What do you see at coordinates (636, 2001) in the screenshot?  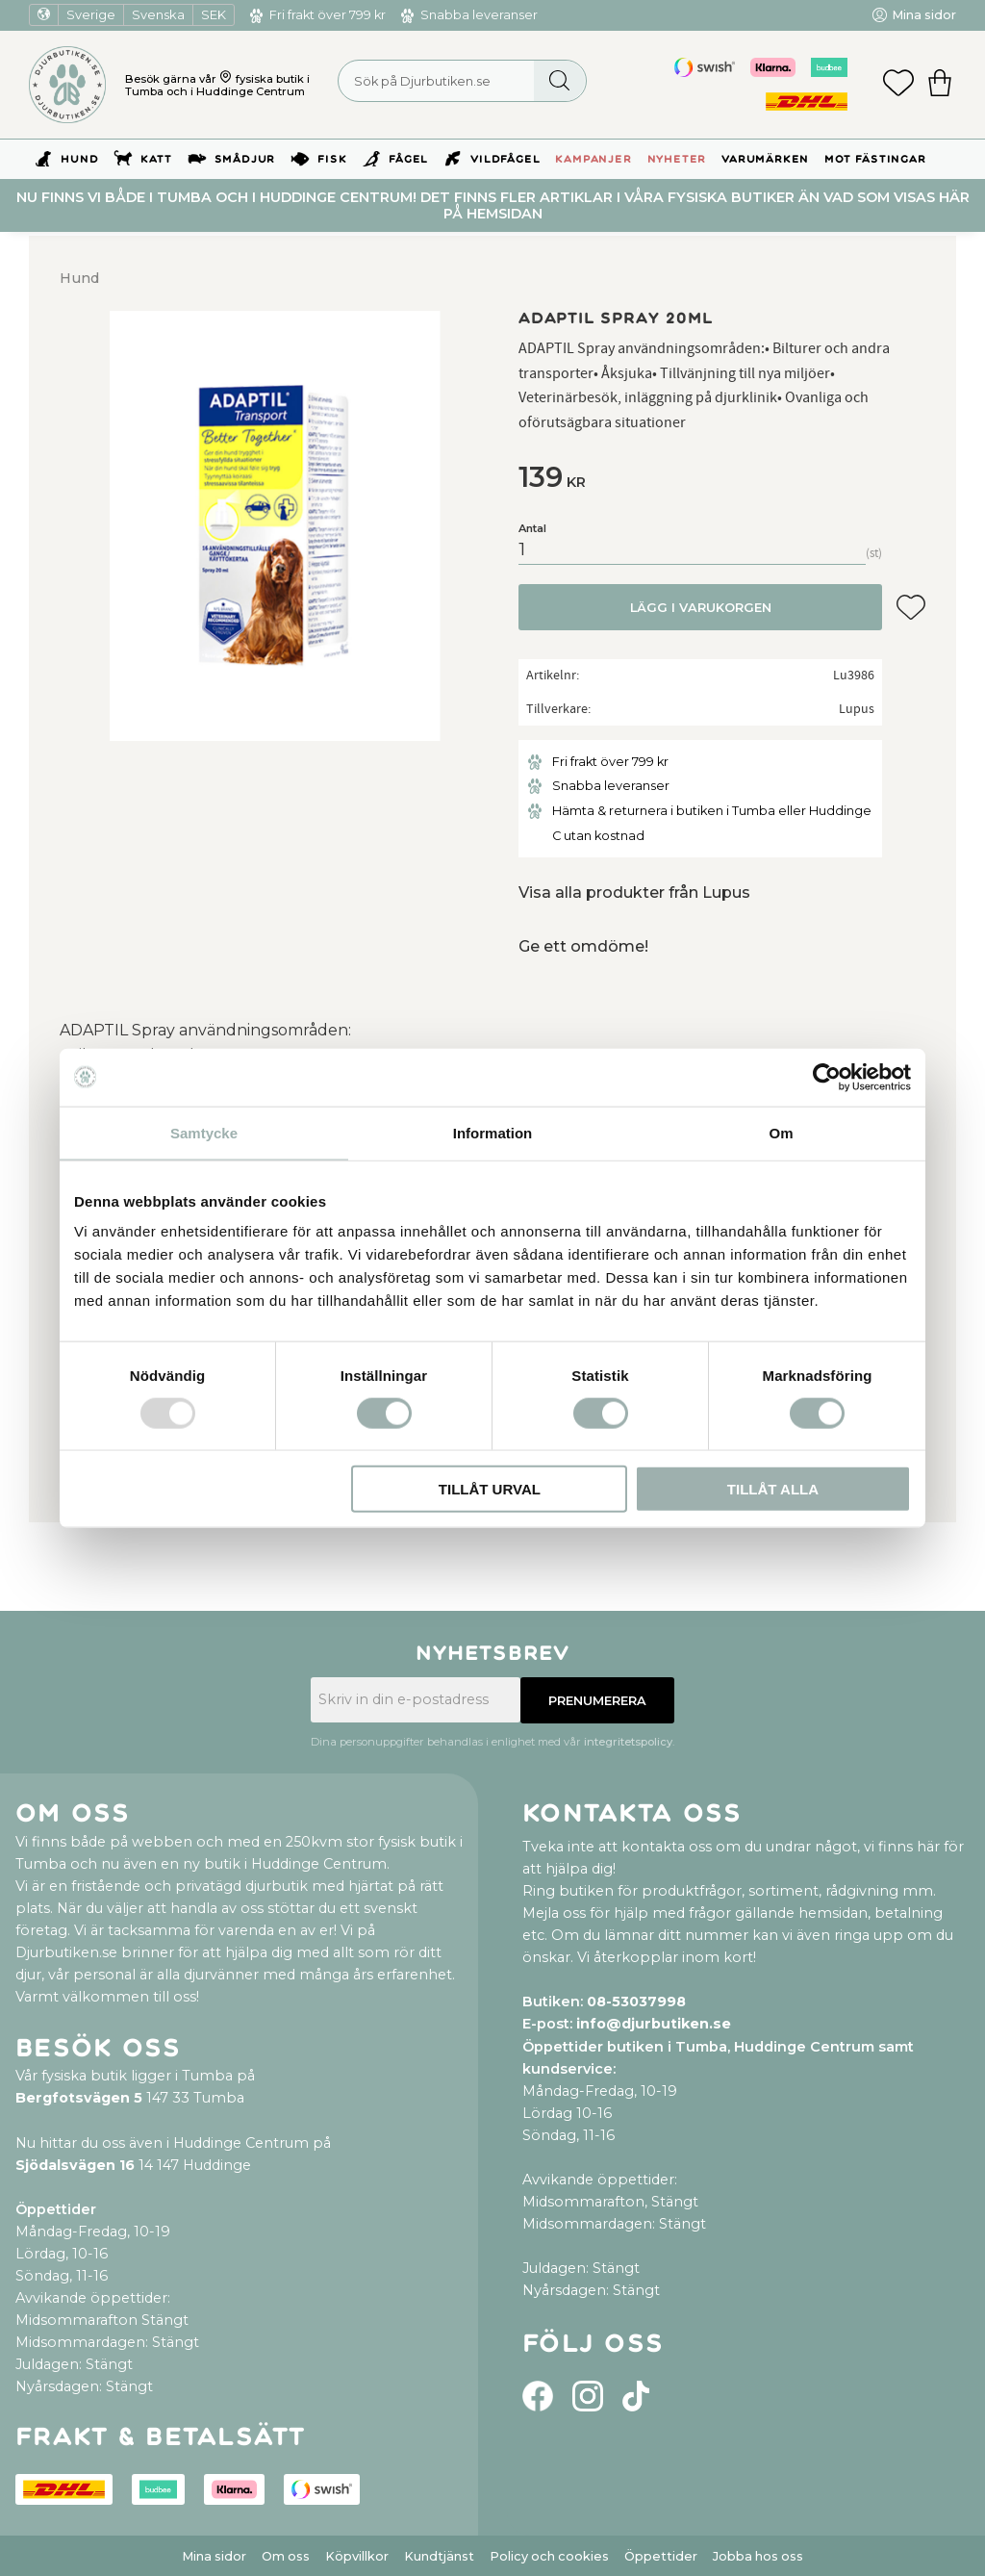 I see `08-53037998` at bounding box center [636, 2001].